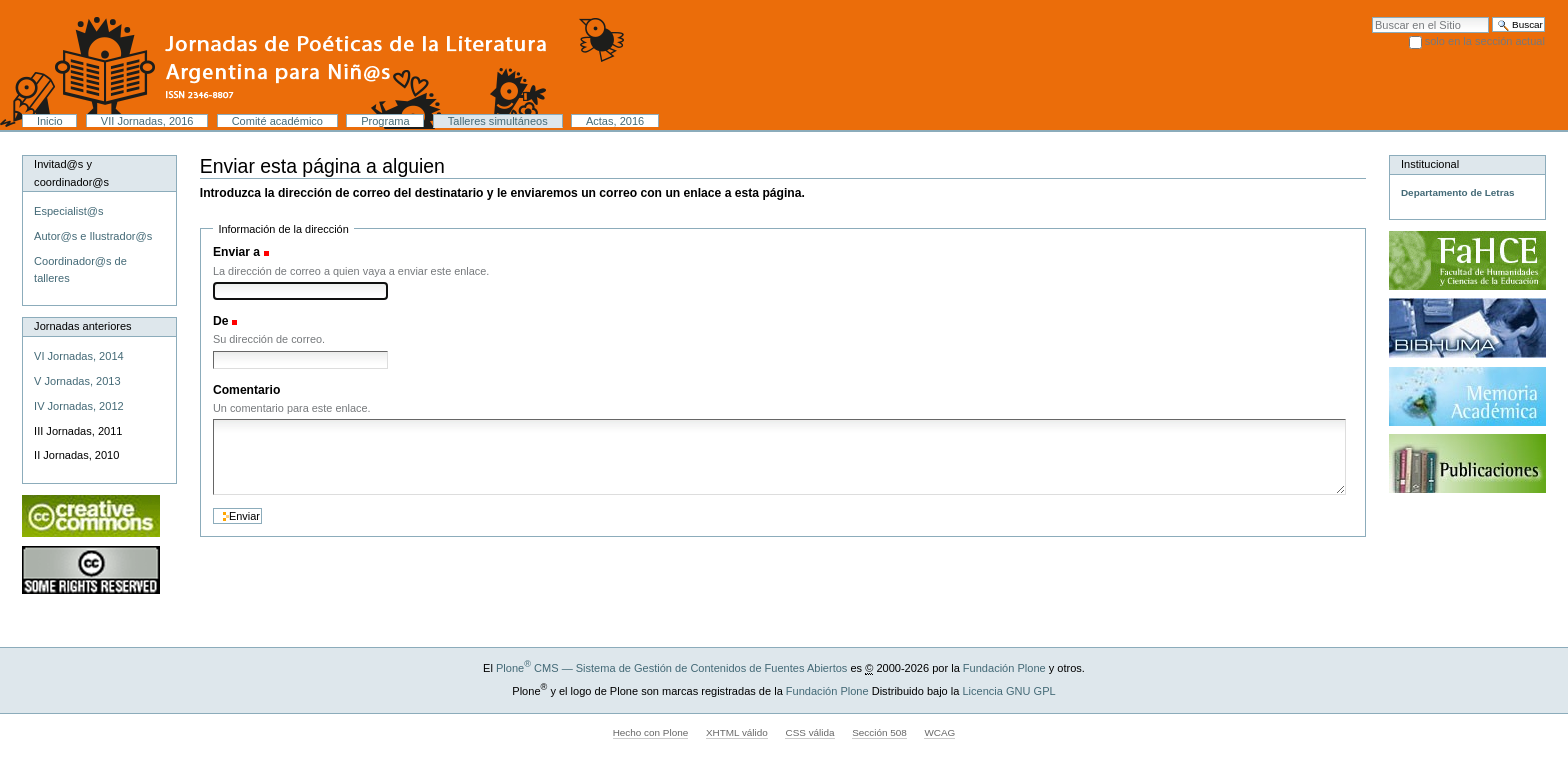 The height and width of the screenshot is (775, 1568). I want to click on Comentario, so click(246, 390).